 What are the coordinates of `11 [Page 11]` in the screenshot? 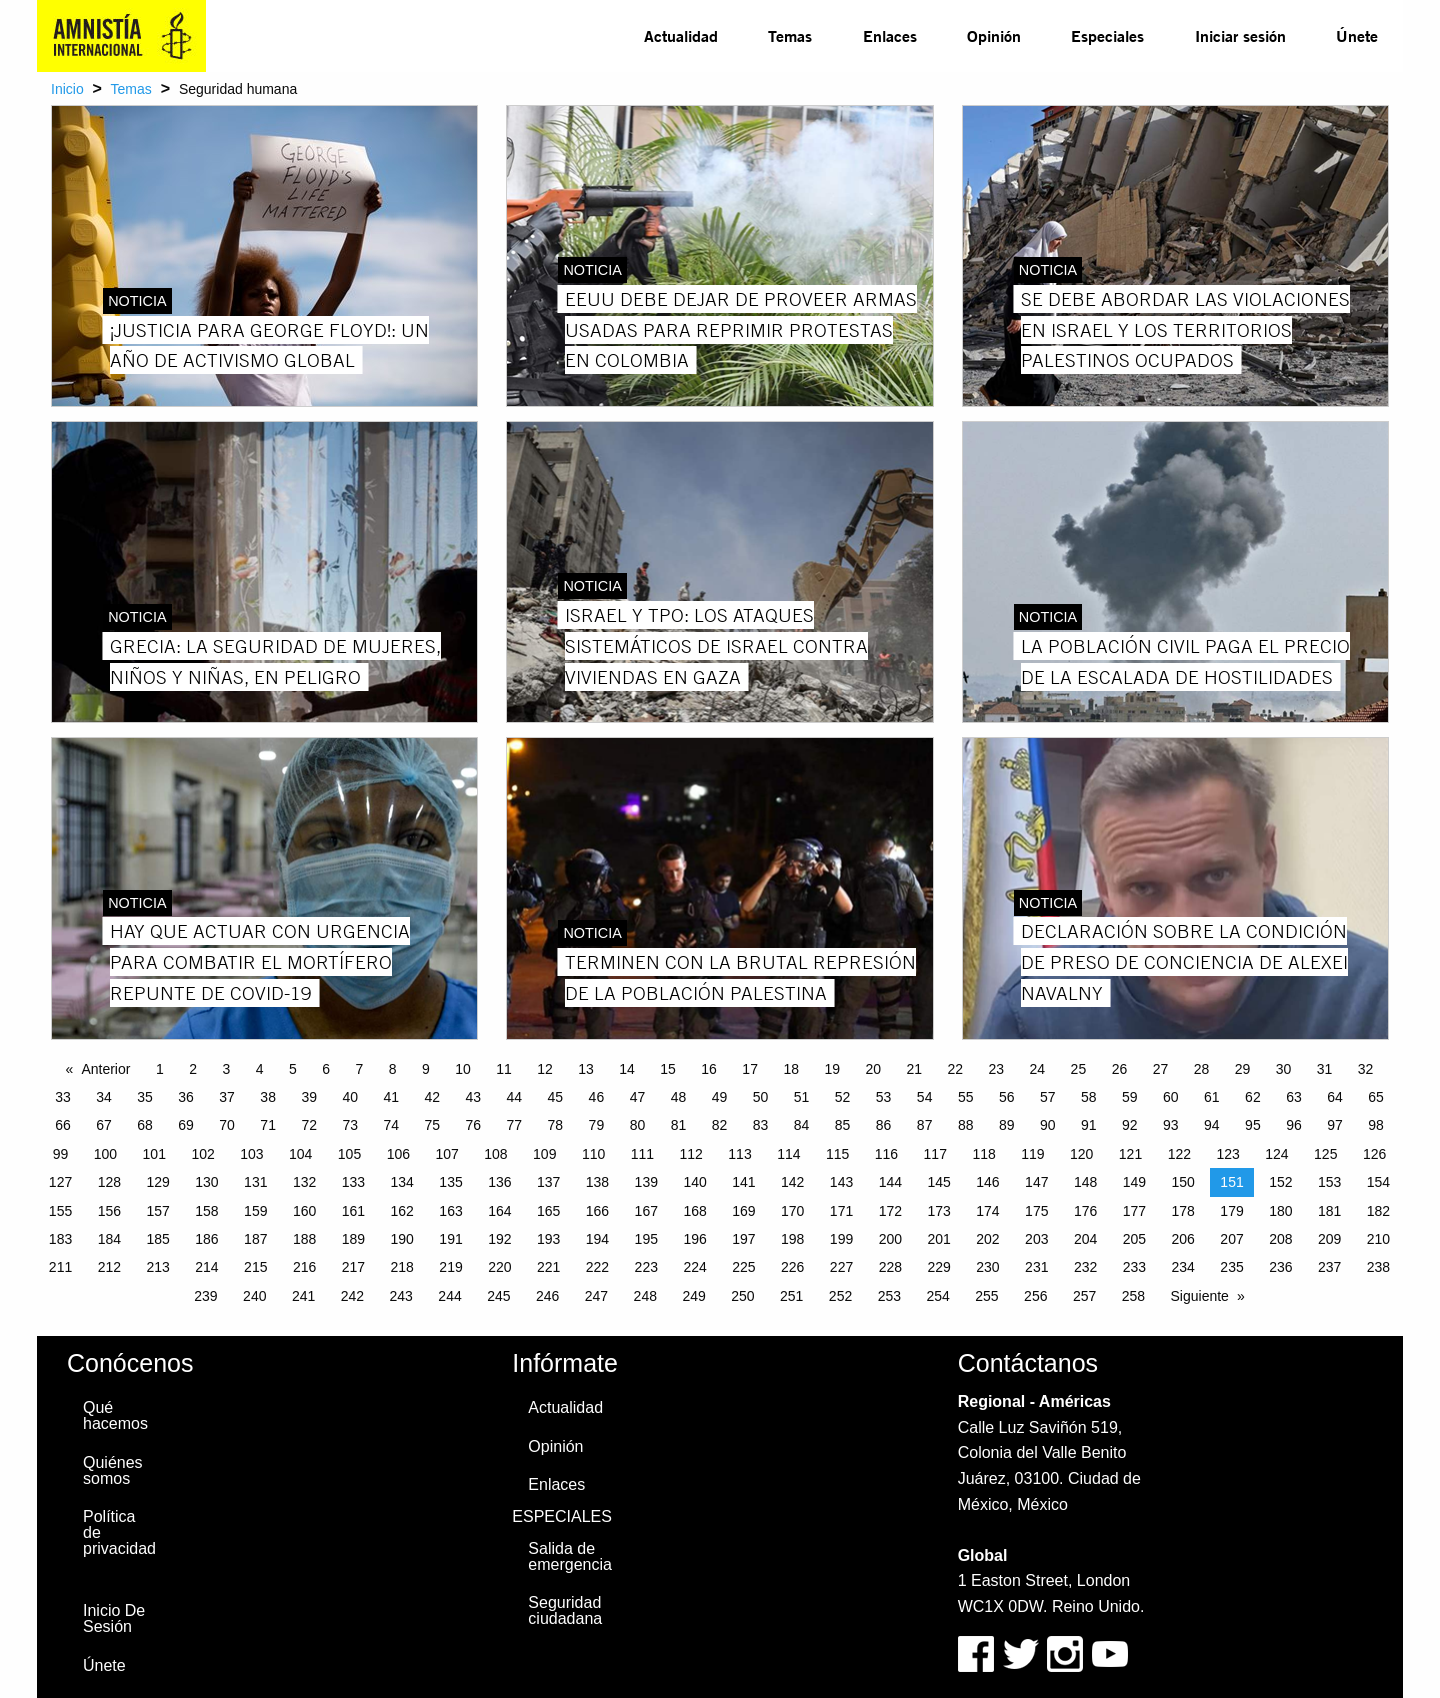 It's located at (504, 1069).